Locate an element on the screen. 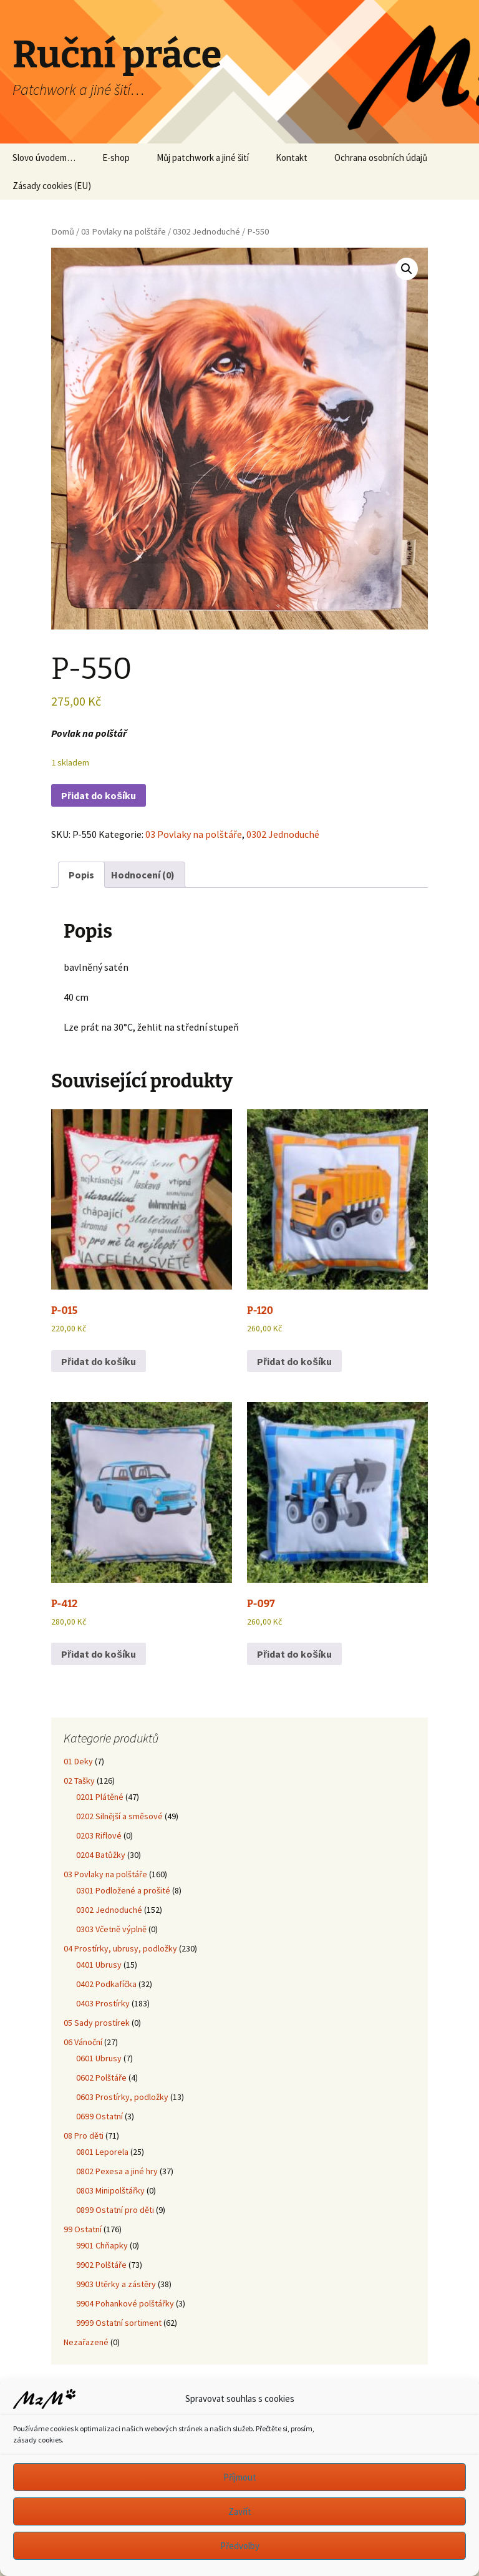 The image size is (479, 2576). 0802 Pexesa a jiné hry is located at coordinates (117, 2171).